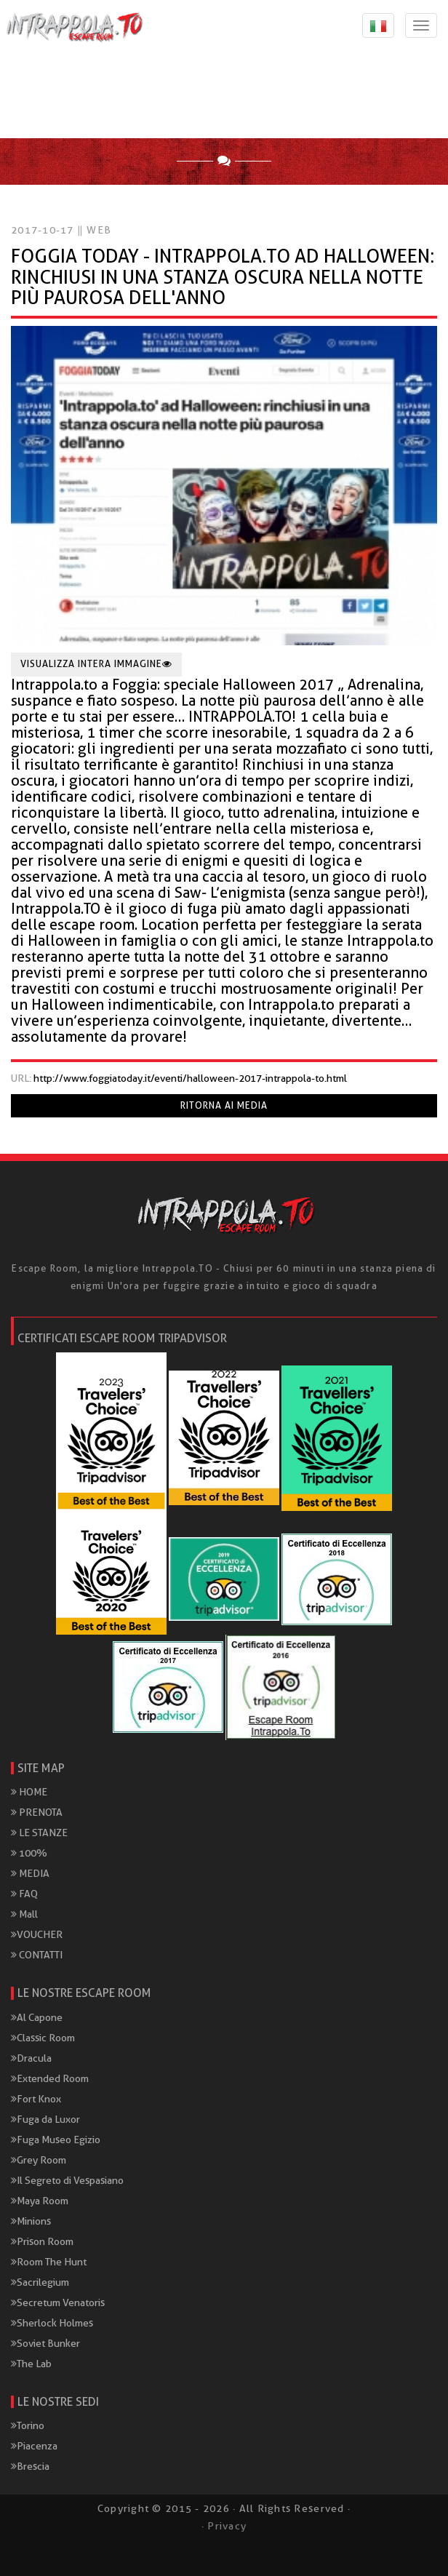 Image resolution: width=448 pixels, height=2576 pixels. What do you see at coordinates (30, 1873) in the screenshot?
I see `MEDIA` at bounding box center [30, 1873].